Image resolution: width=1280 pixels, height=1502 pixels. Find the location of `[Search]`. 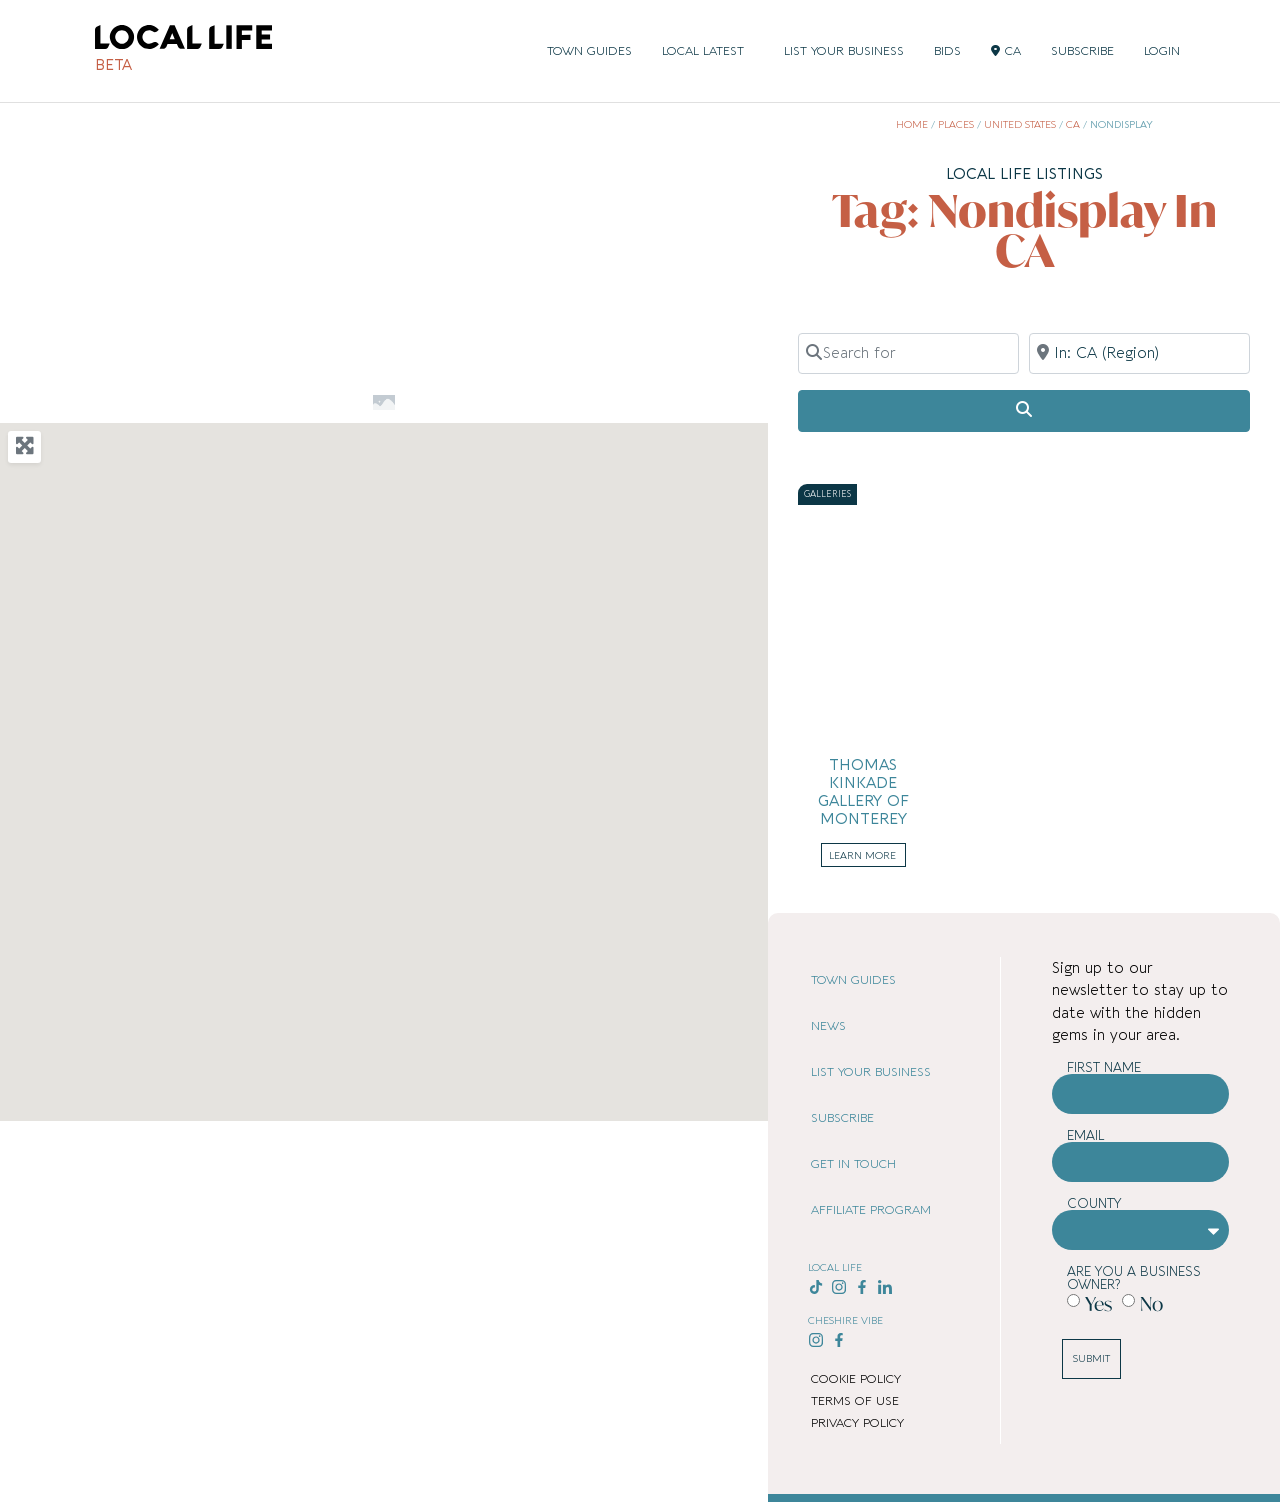

[Search] is located at coordinates (1024, 411).